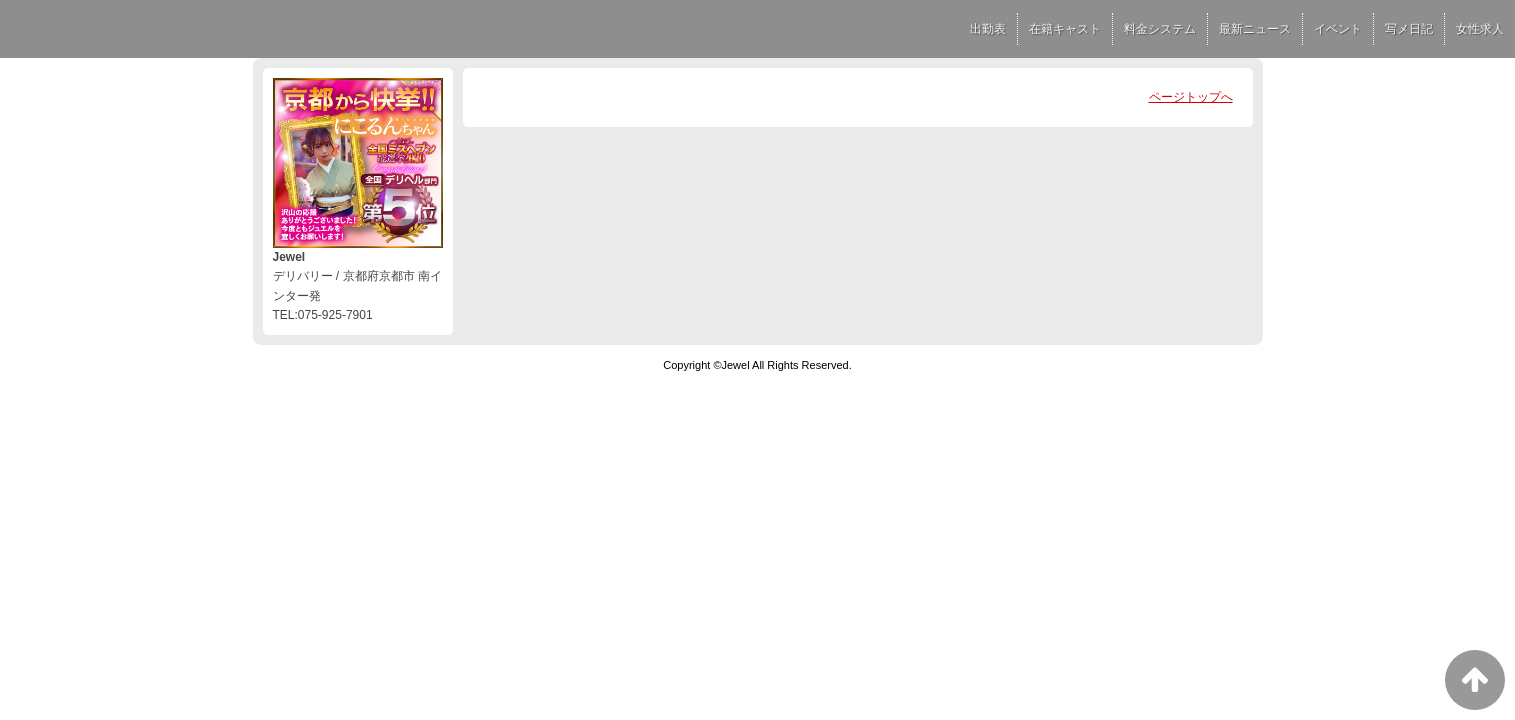 The height and width of the screenshot is (720, 1515). Describe the element at coordinates (1191, 97) in the screenshot. I see `ページトップへ` at that location.